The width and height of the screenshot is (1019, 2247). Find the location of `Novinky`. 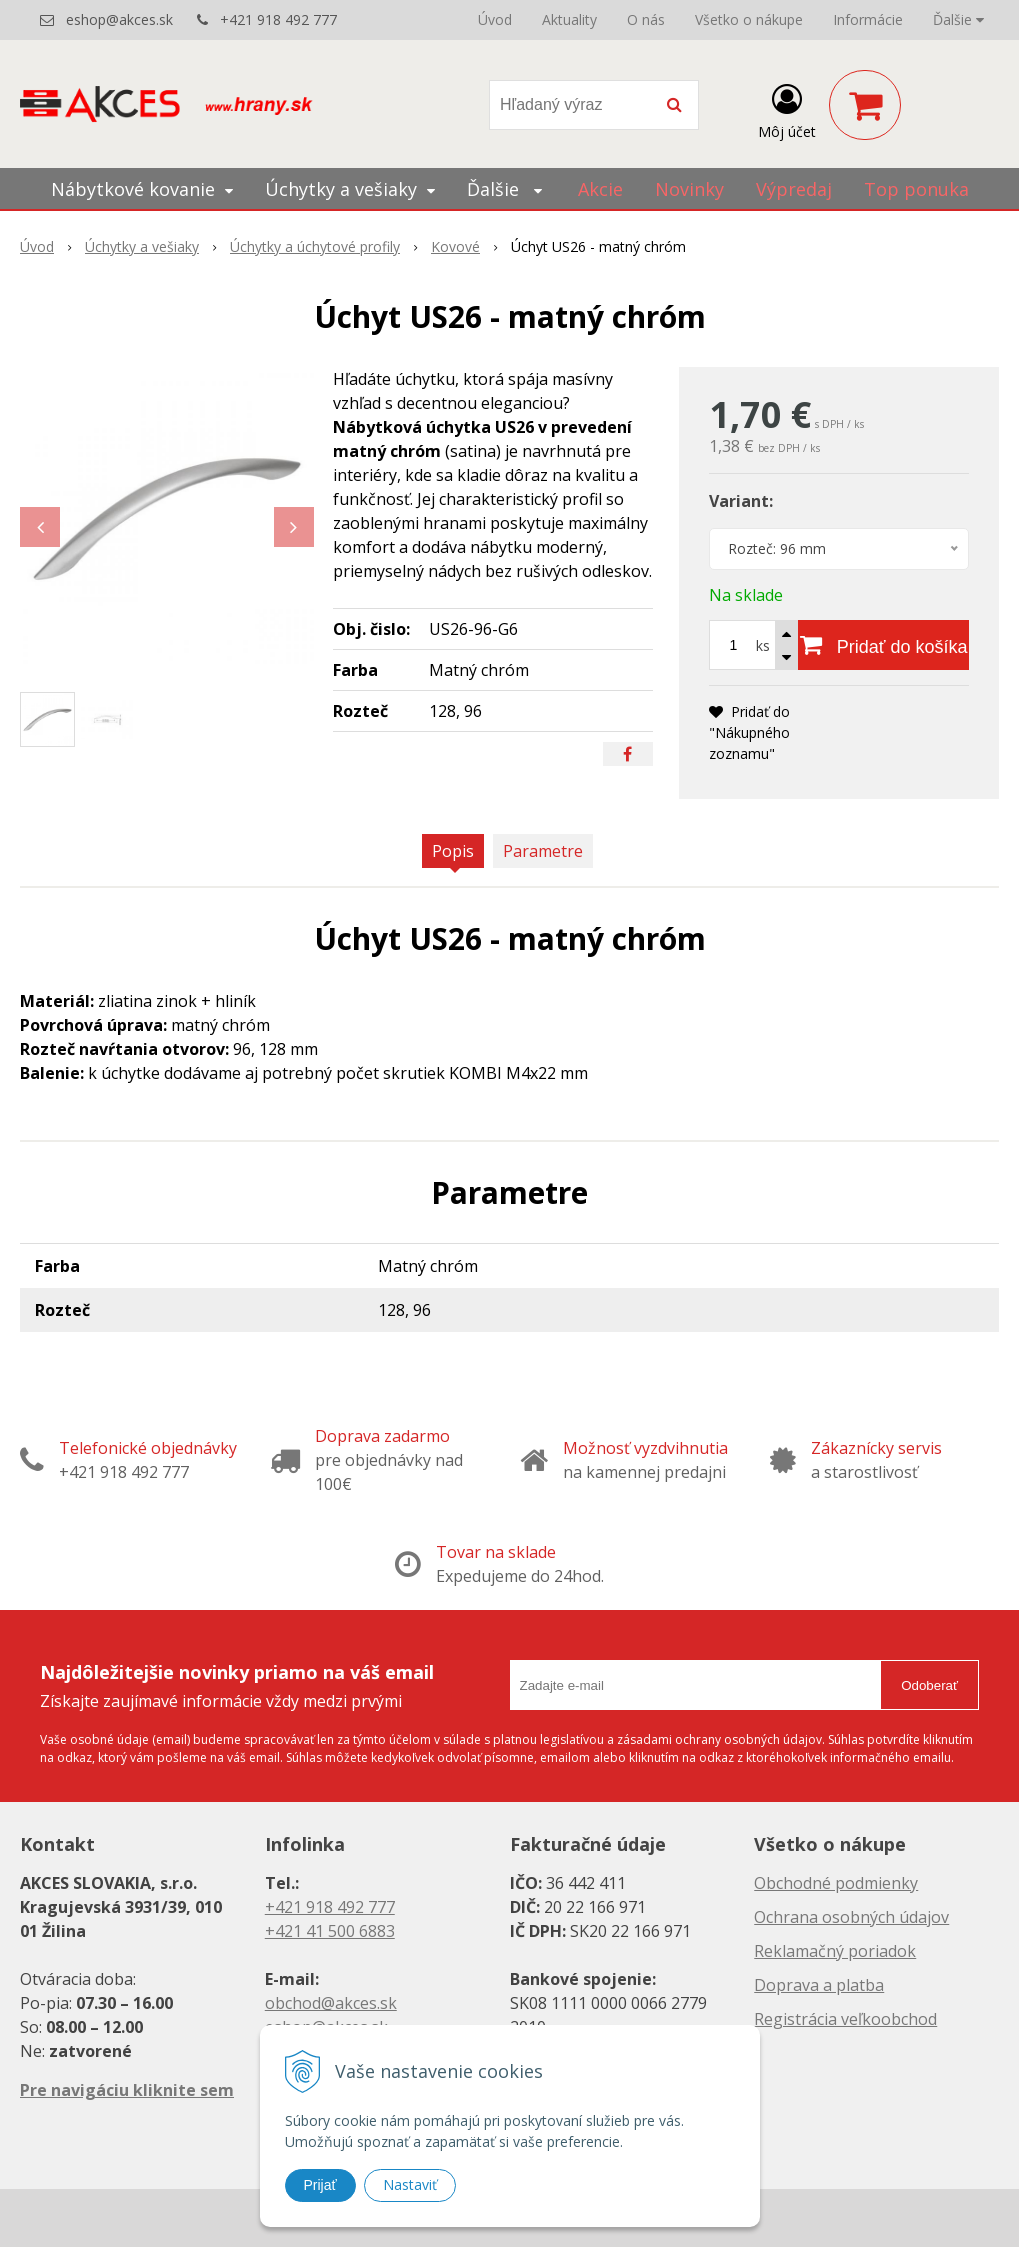

Novinky is located at coordinates (689, 189).